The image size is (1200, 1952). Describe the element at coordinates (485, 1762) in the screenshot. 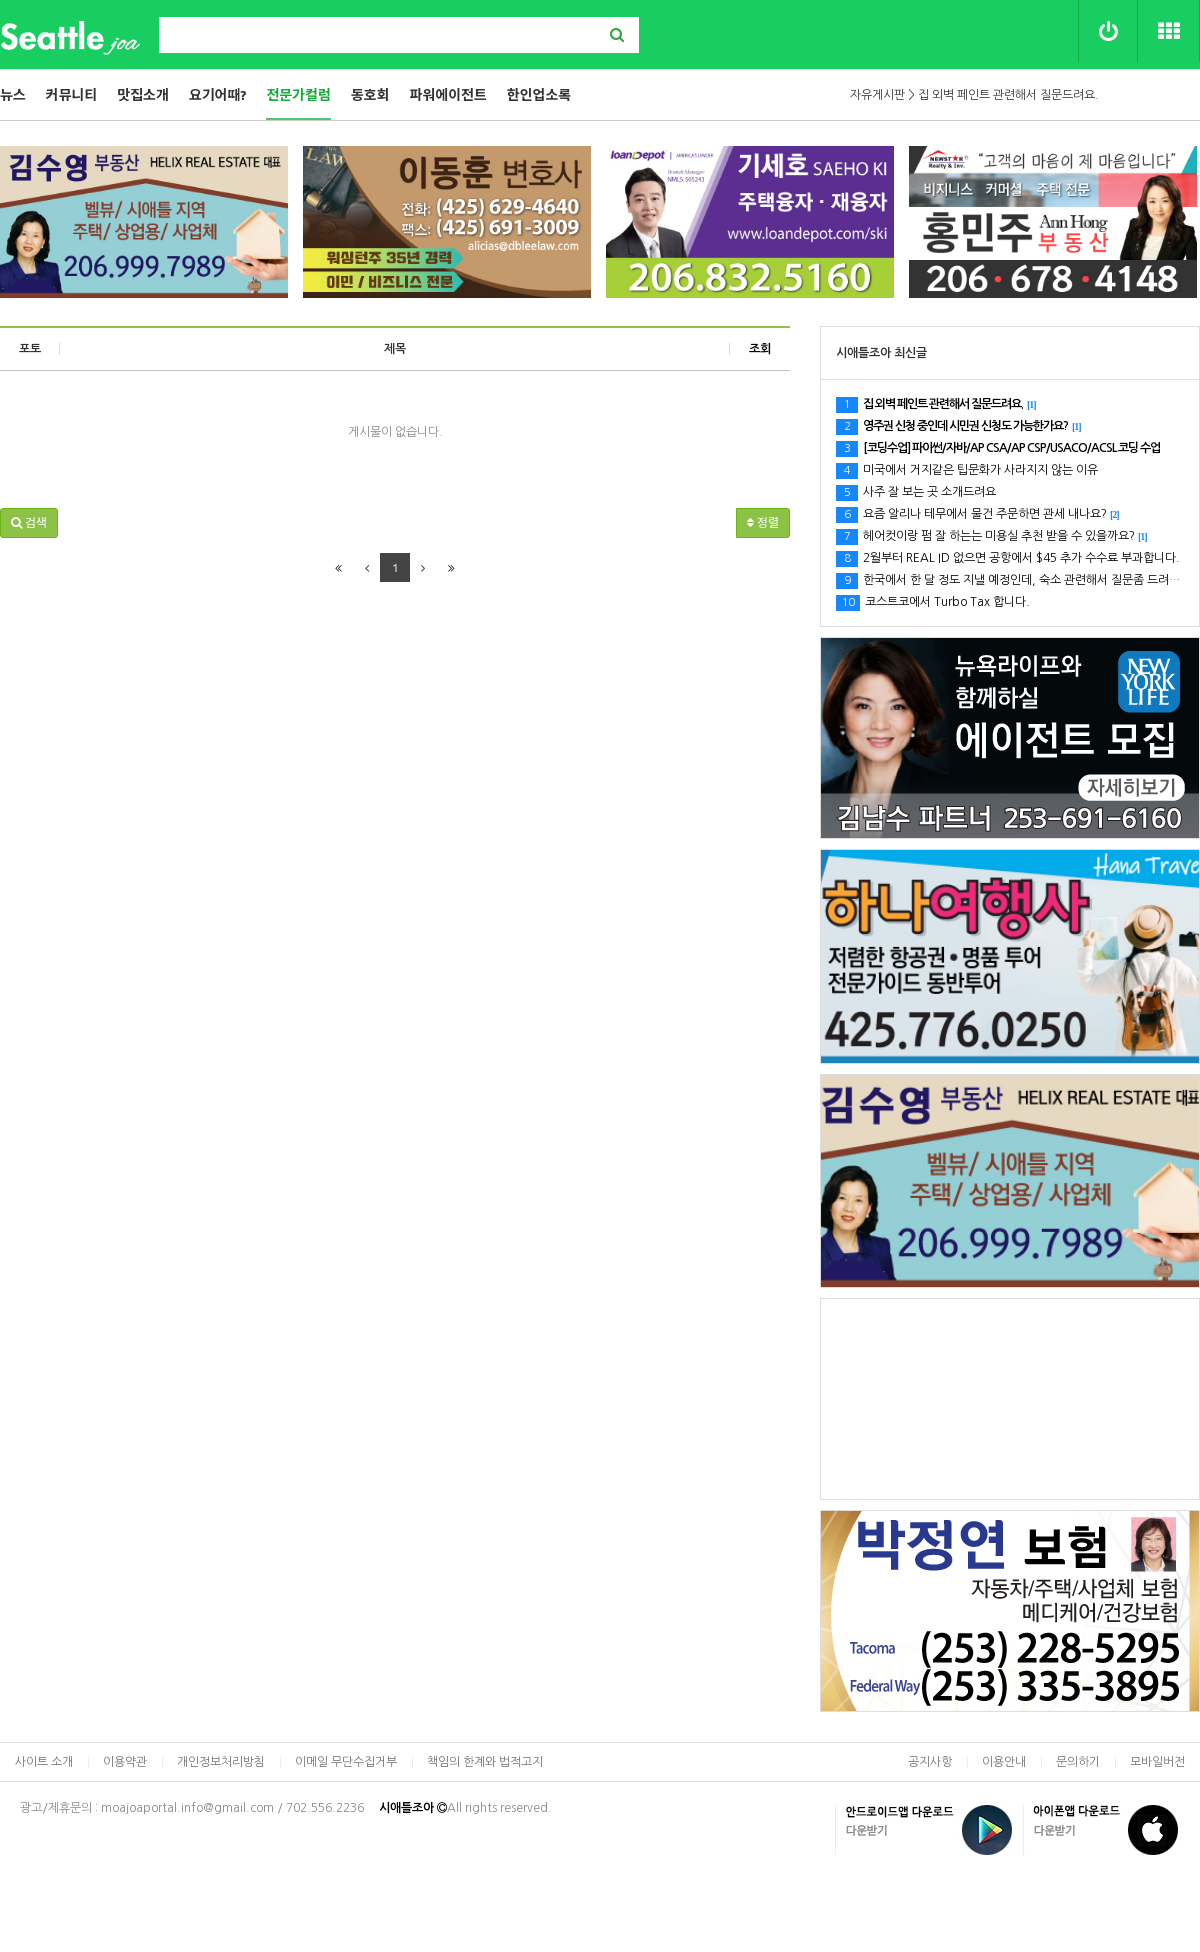

I see `책임의 한계와 법적고지` at that location.